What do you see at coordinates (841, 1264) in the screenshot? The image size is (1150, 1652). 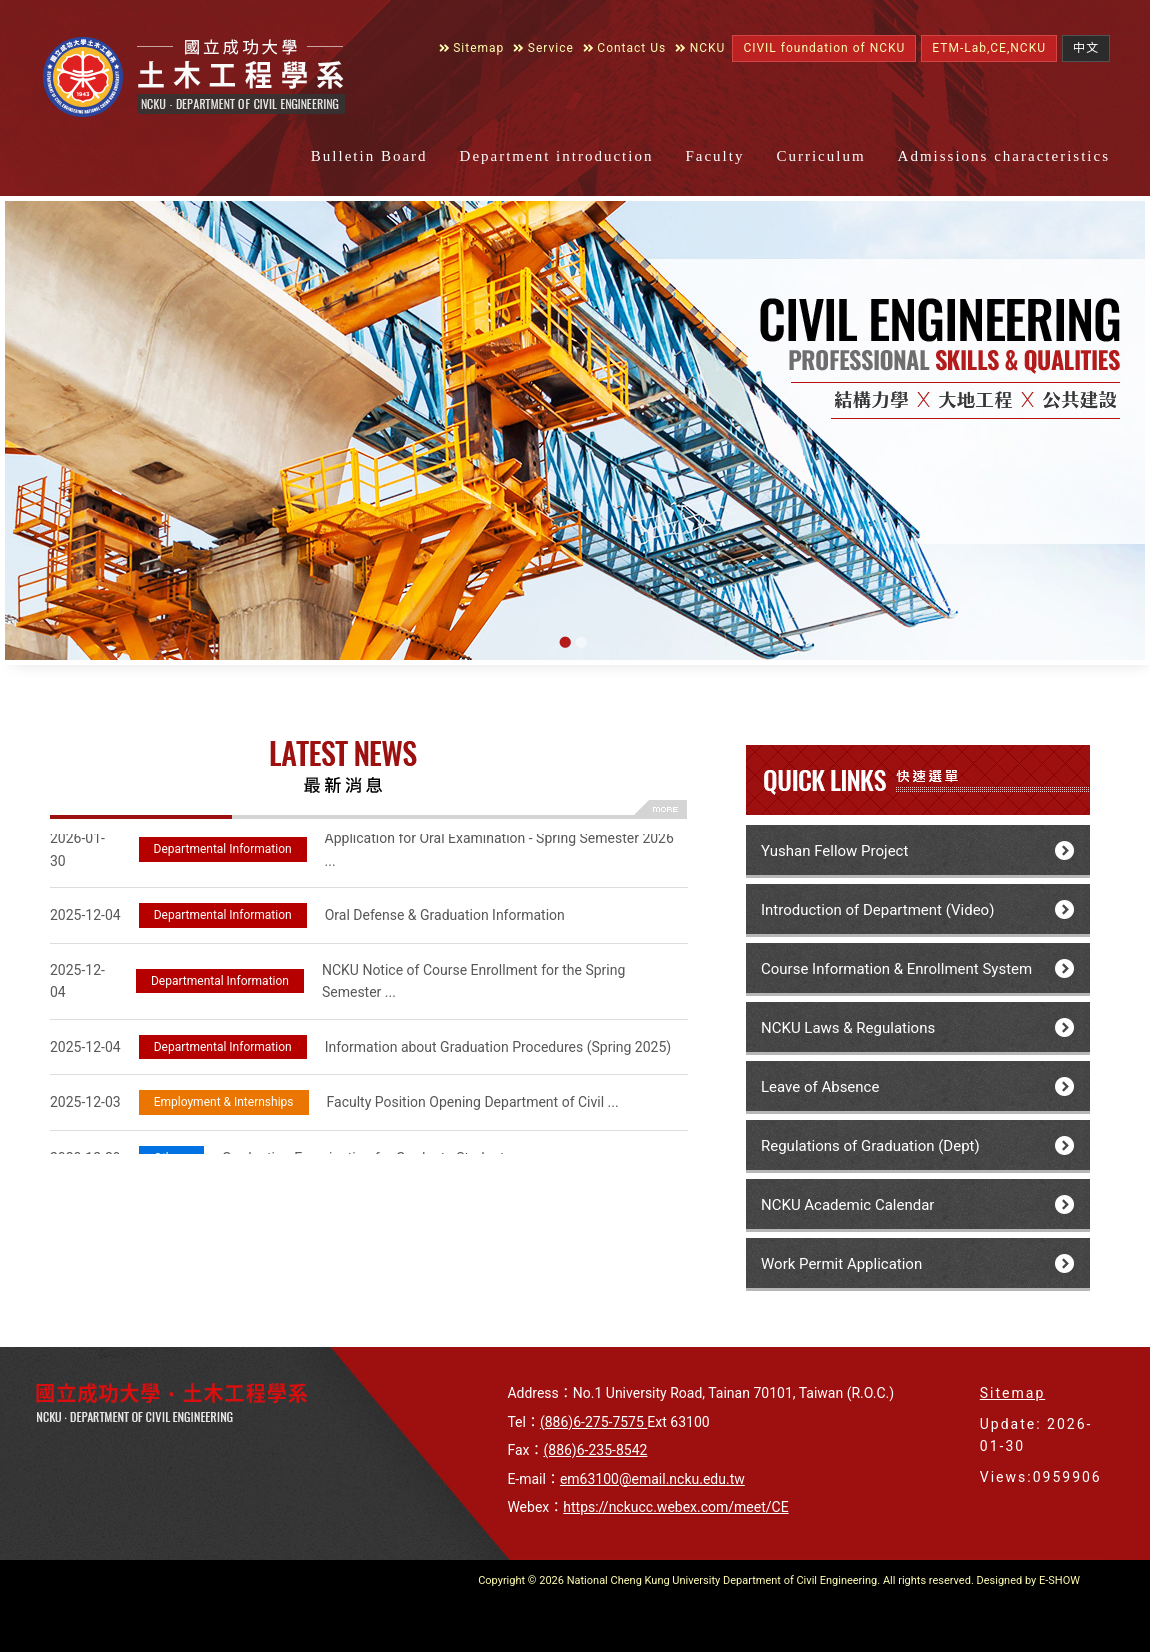 I see `Work Permit Application` at bounding box center [841, 1264].